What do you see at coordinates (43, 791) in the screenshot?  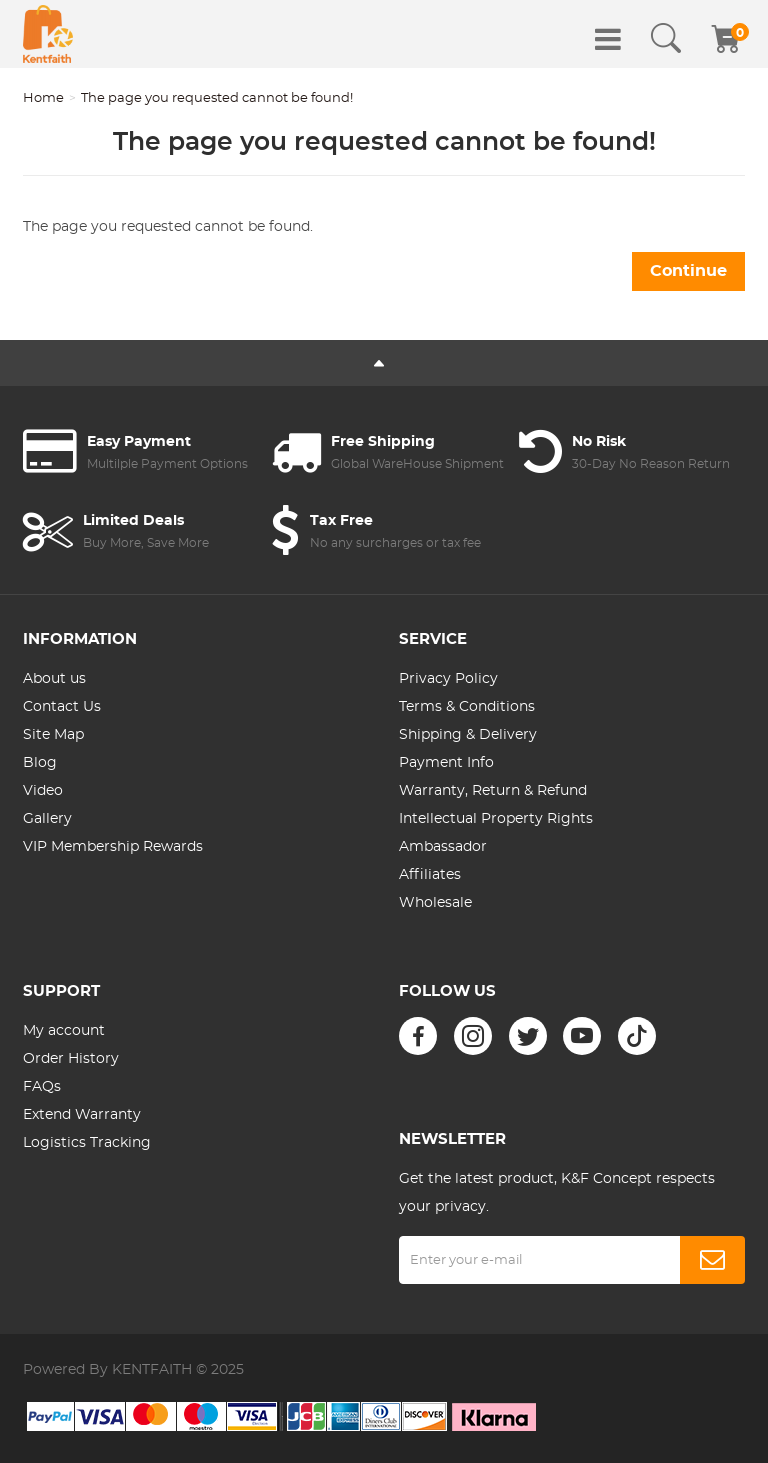 I see `Video` at bounding box center [43, 791].